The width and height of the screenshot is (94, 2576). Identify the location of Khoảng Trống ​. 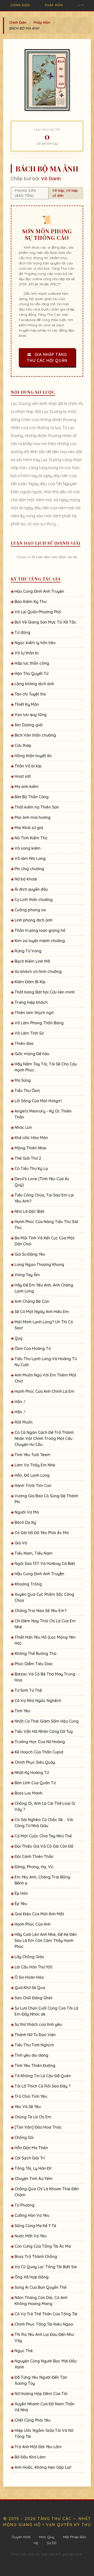
(29, 1584).